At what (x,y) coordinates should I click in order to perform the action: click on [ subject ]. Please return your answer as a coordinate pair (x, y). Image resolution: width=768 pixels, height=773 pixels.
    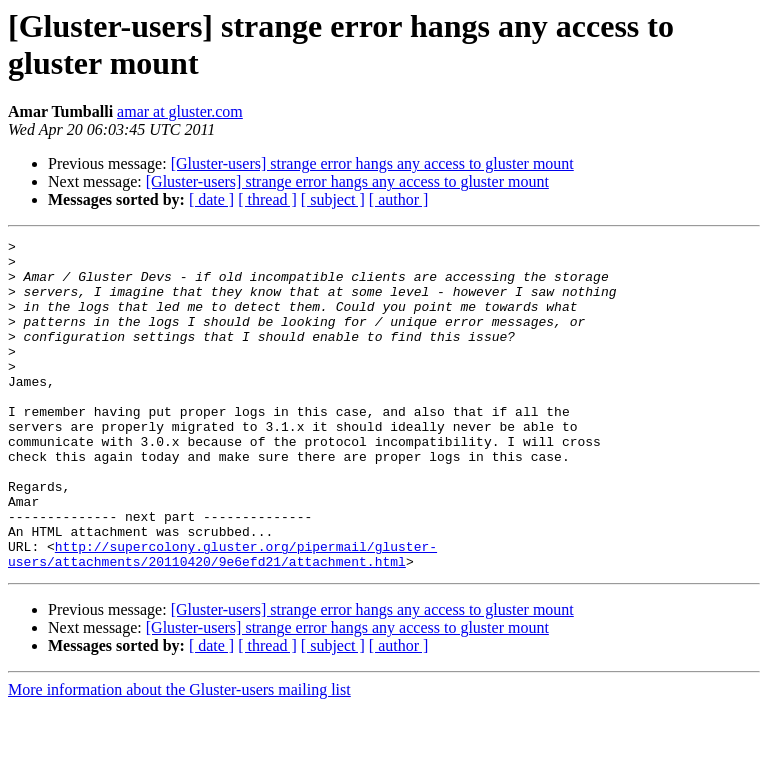
    Looking at the image, I should click on (333, 199).